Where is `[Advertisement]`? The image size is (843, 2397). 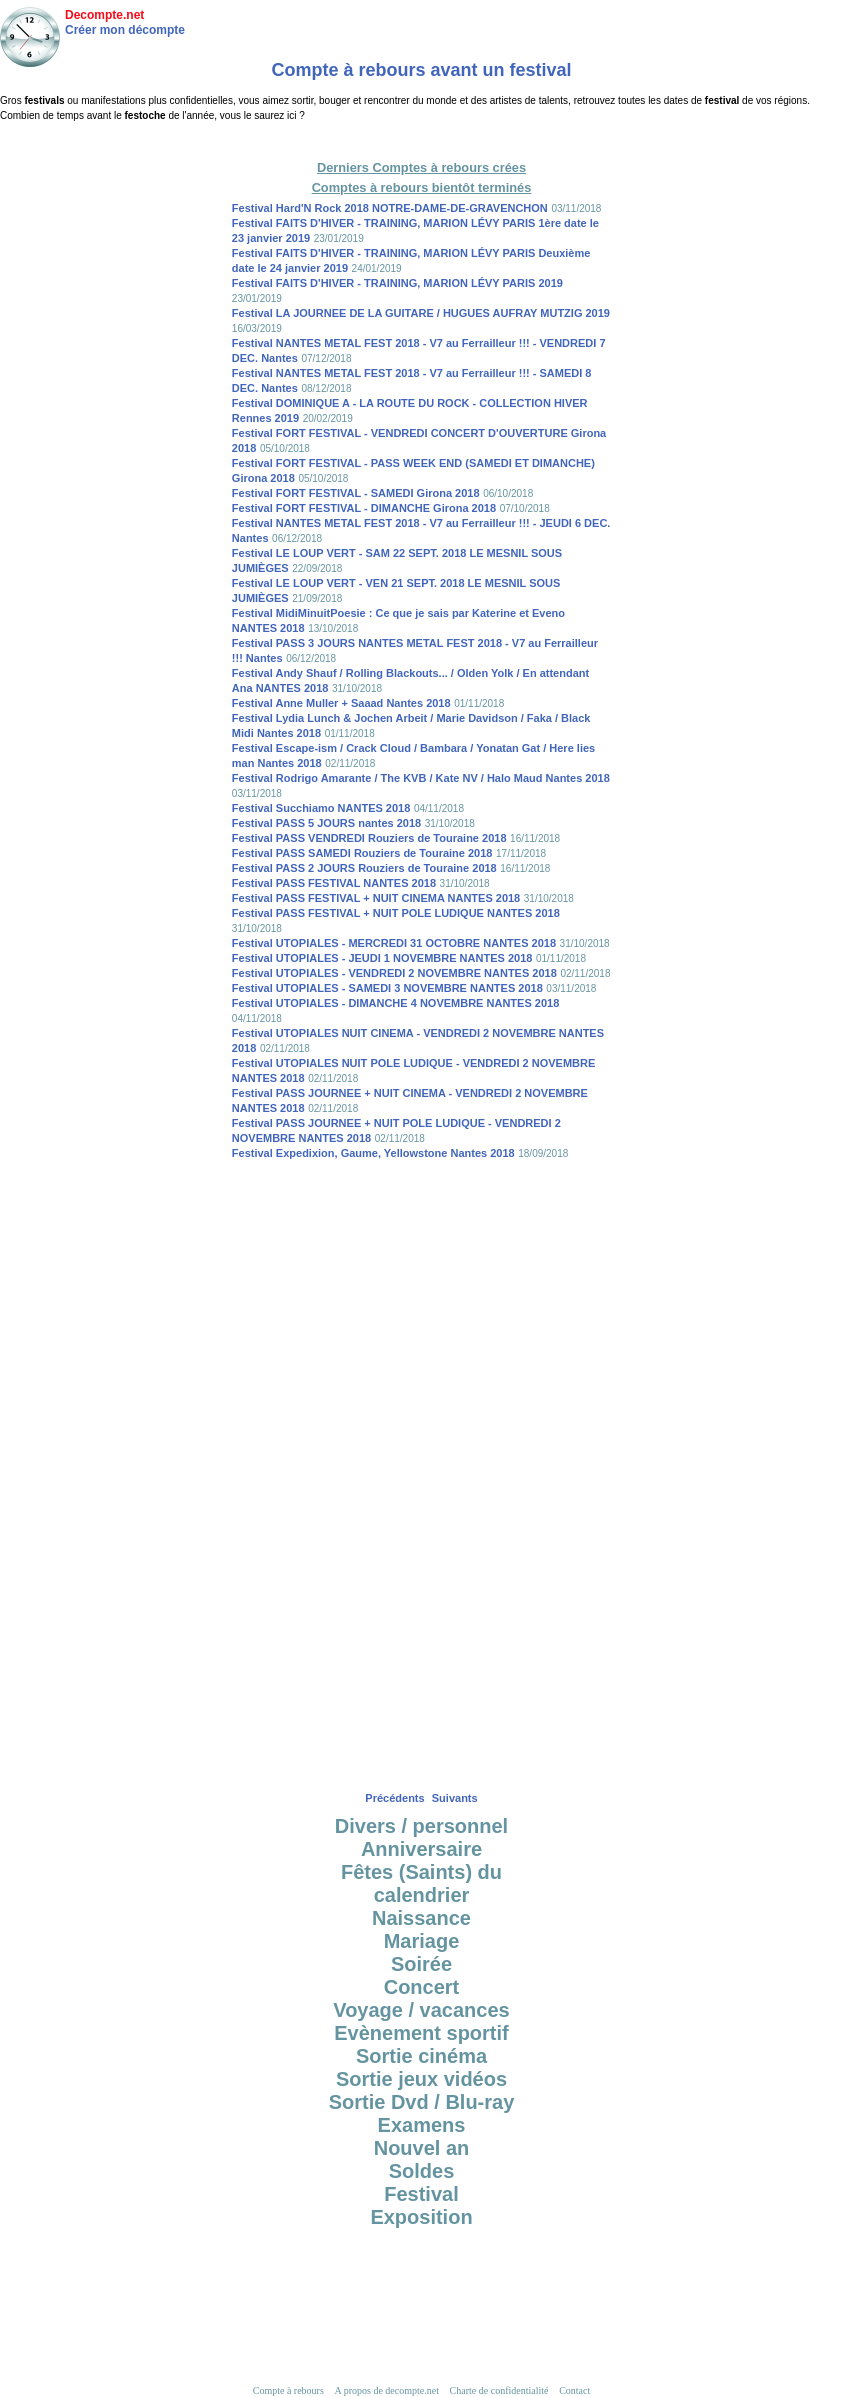
[Advertisement] is located at coordinates (422, 139).